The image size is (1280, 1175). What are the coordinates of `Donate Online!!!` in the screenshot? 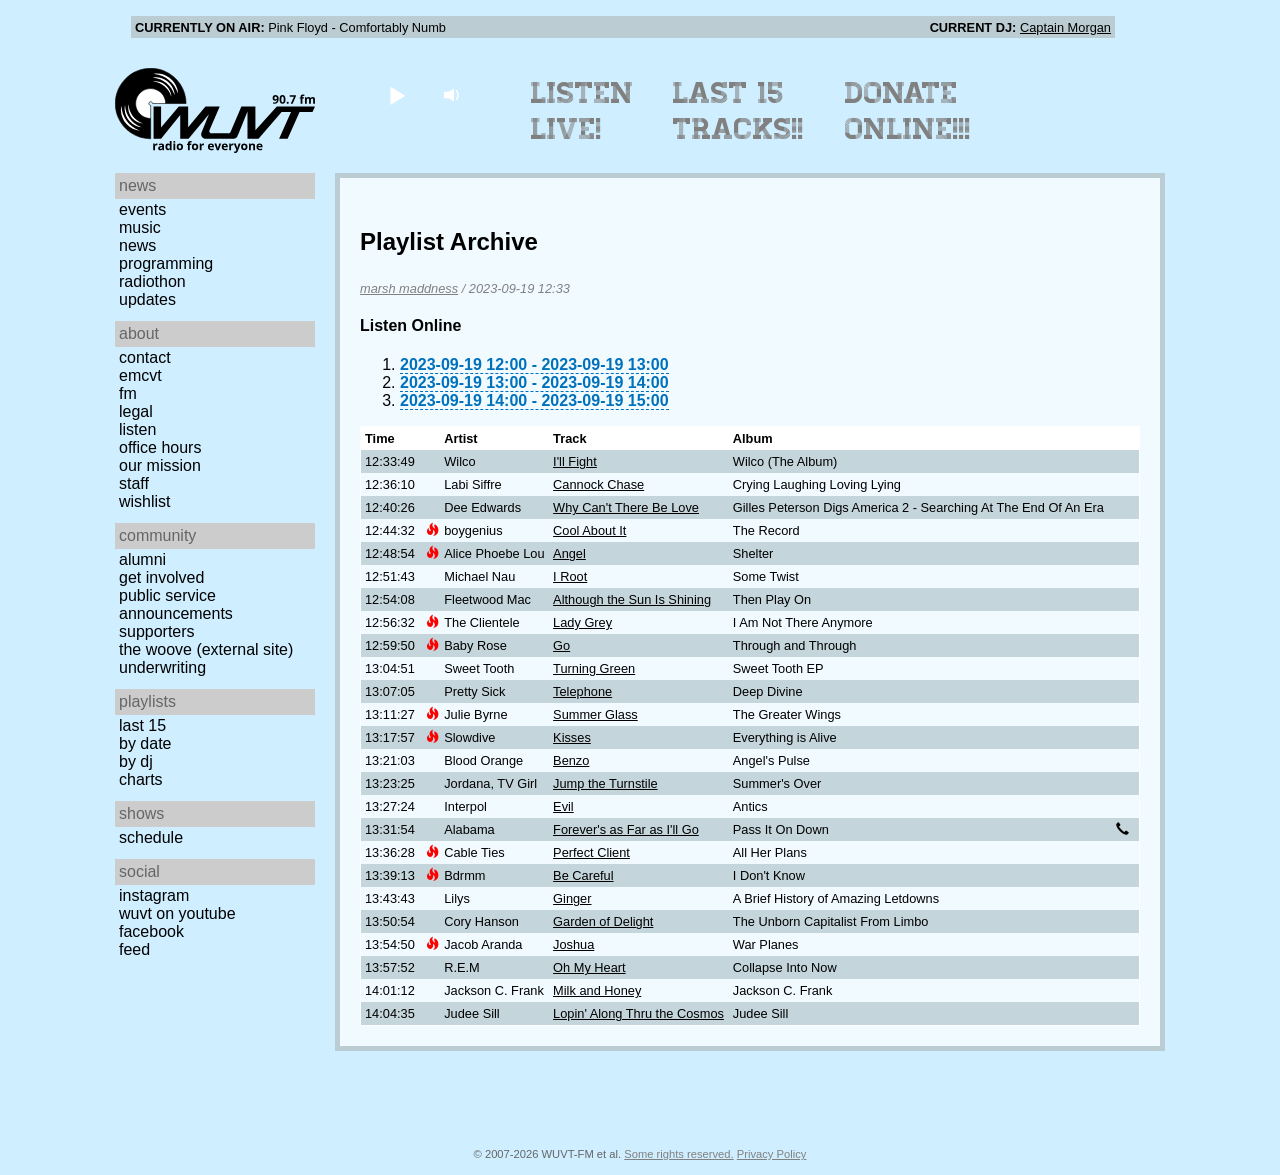 It's located at (908, 111).